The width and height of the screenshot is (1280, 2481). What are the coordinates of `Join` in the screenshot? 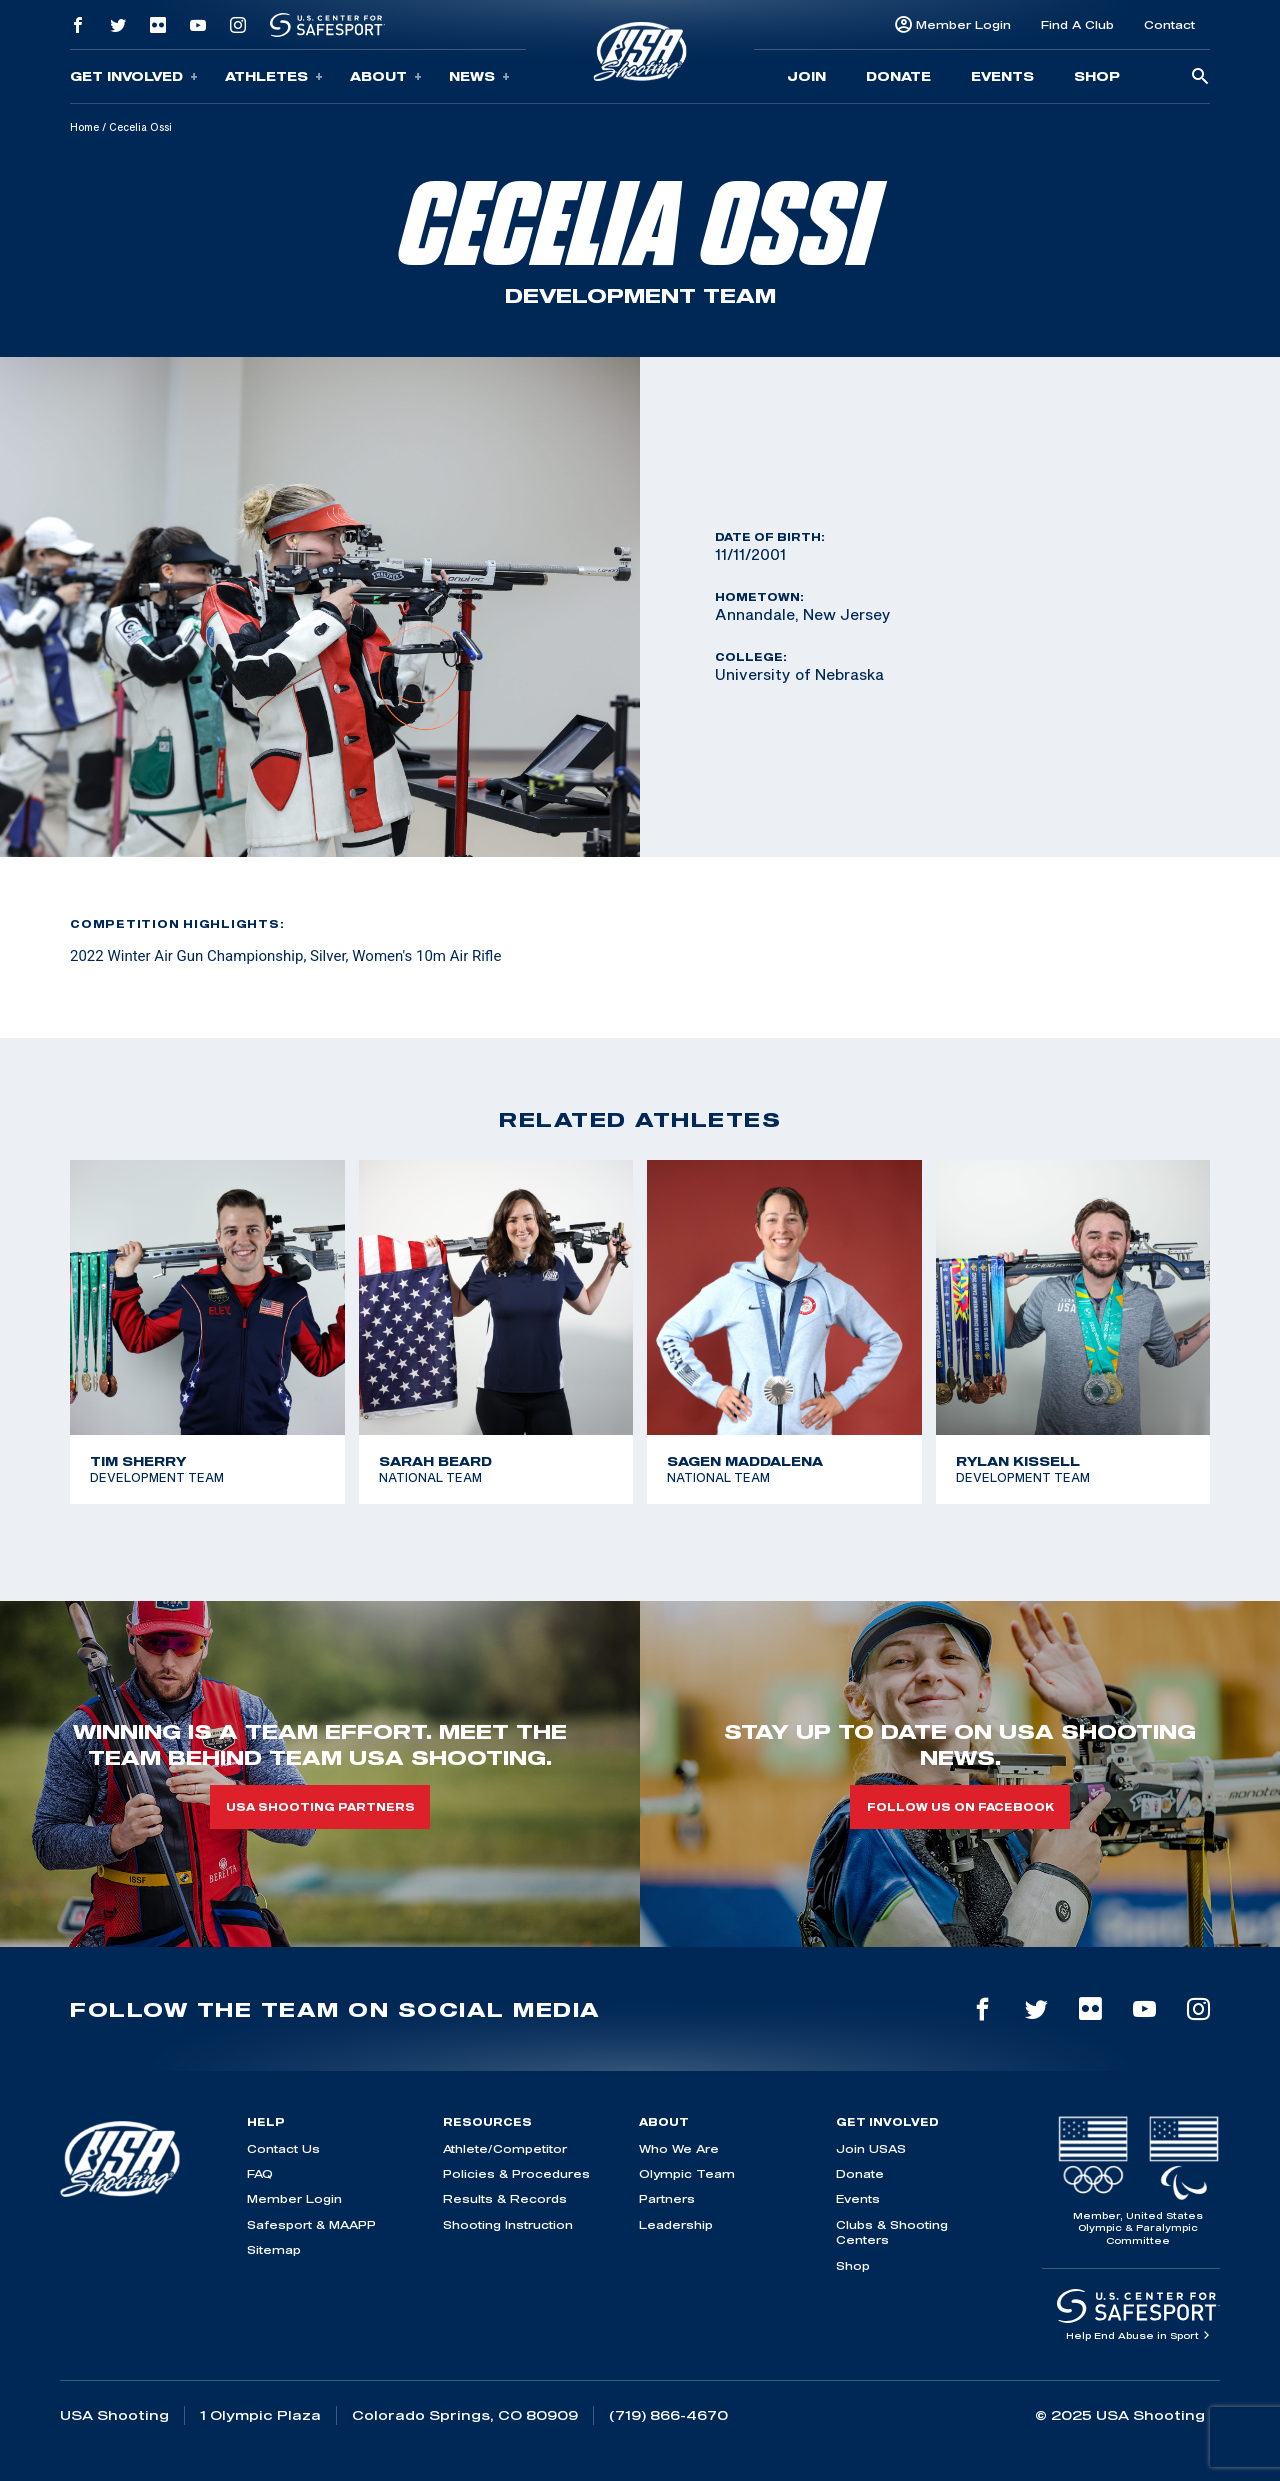 It's located at (806, 76).